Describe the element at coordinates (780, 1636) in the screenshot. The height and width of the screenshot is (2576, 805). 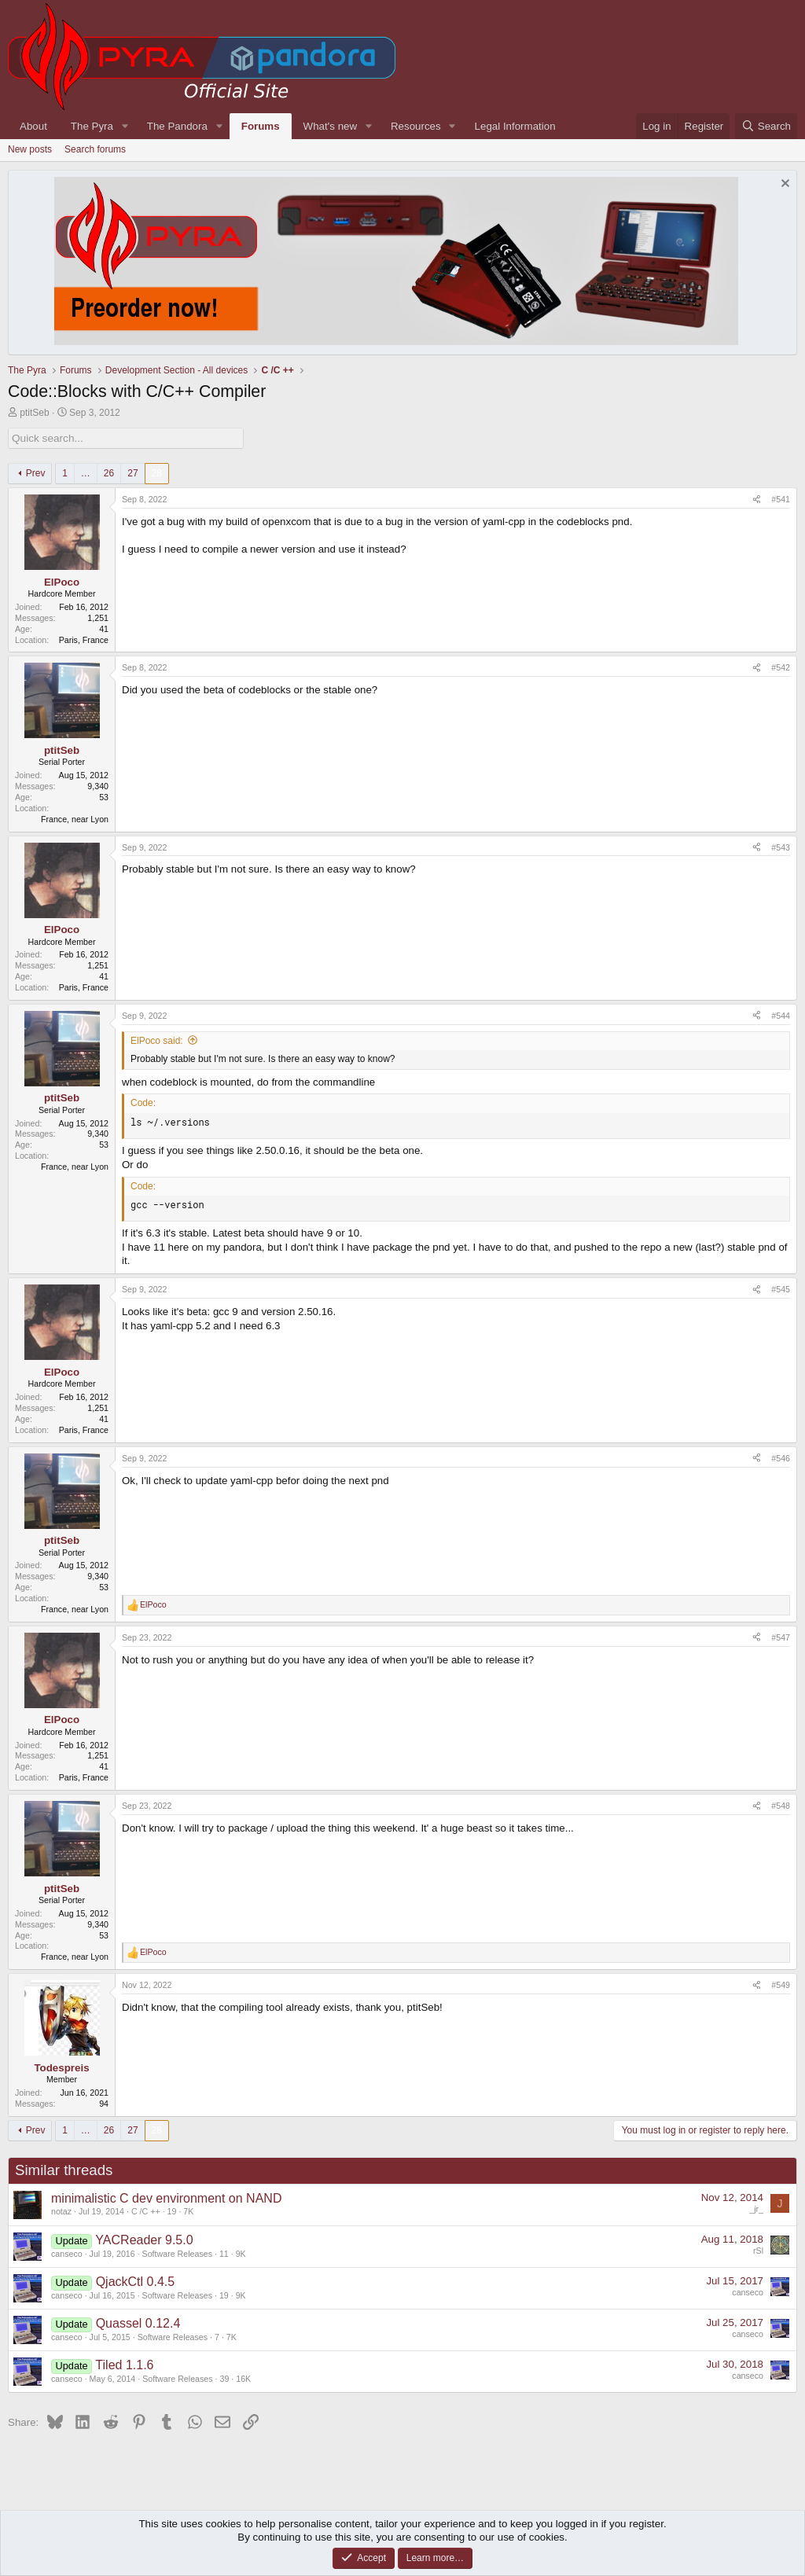
I see `#547` at that location.